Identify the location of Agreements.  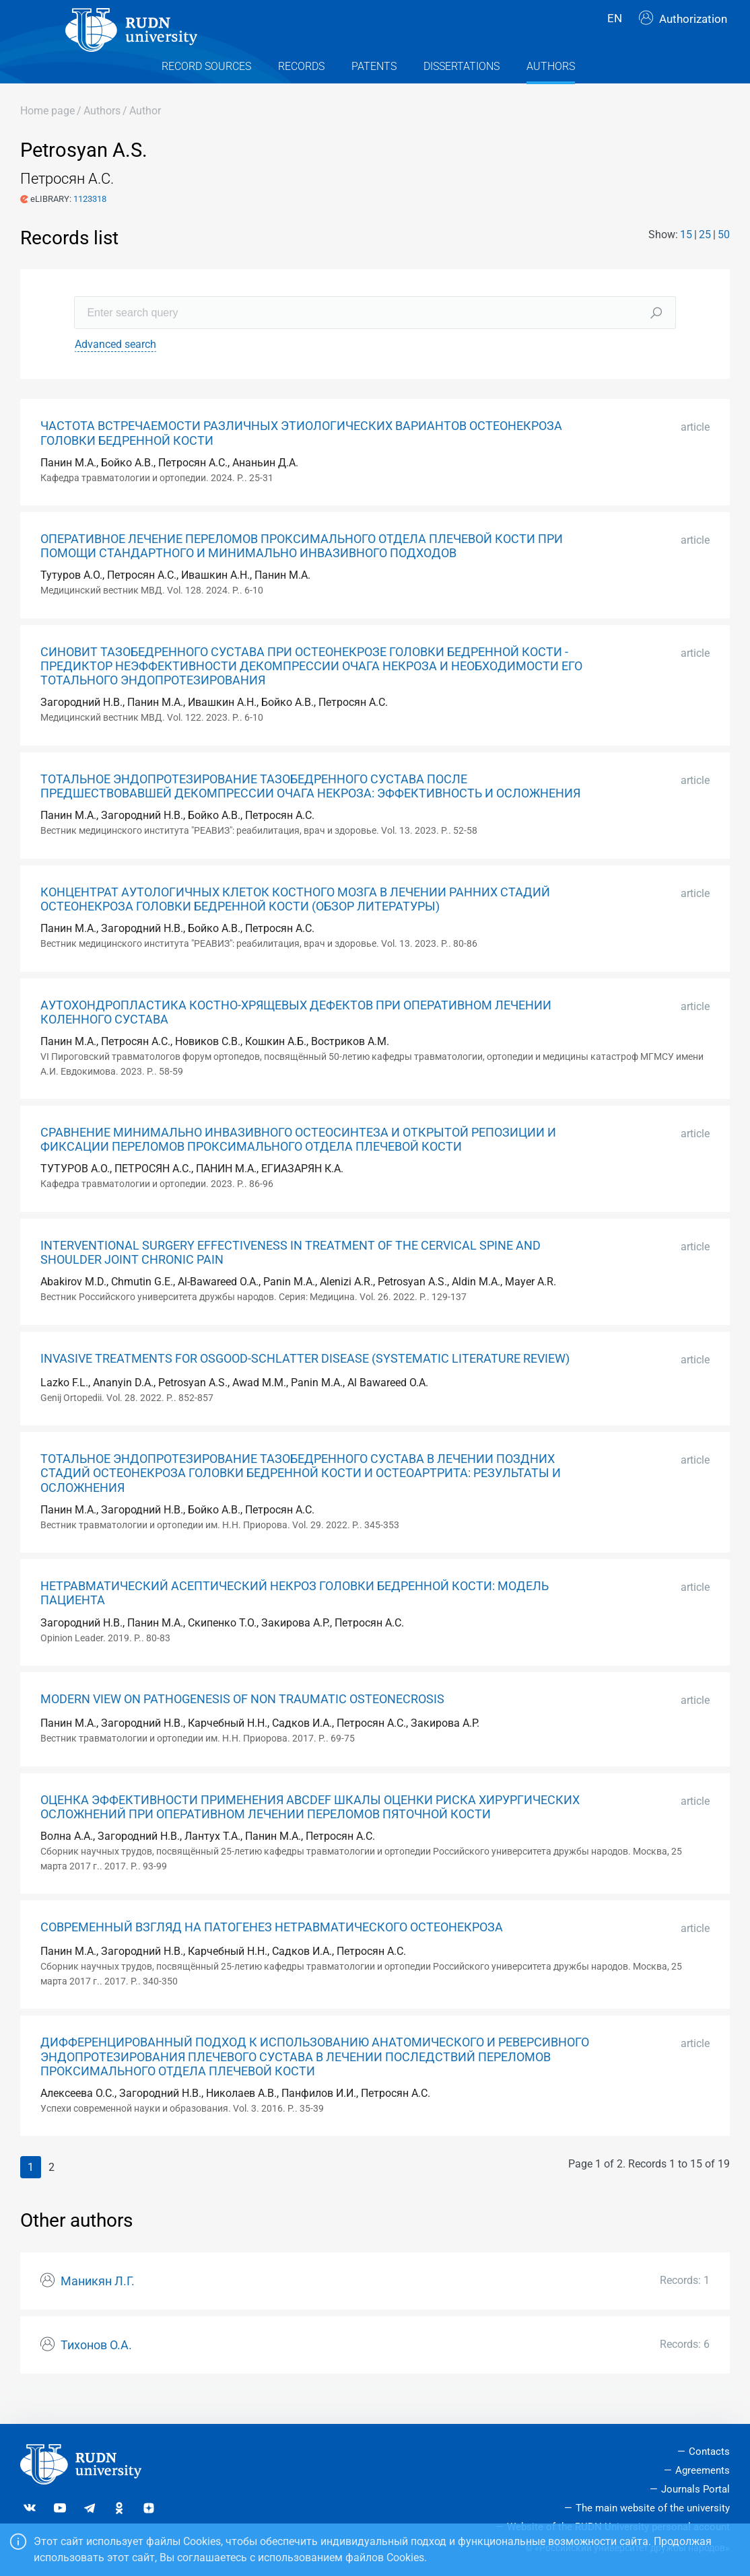
(702, 2470).